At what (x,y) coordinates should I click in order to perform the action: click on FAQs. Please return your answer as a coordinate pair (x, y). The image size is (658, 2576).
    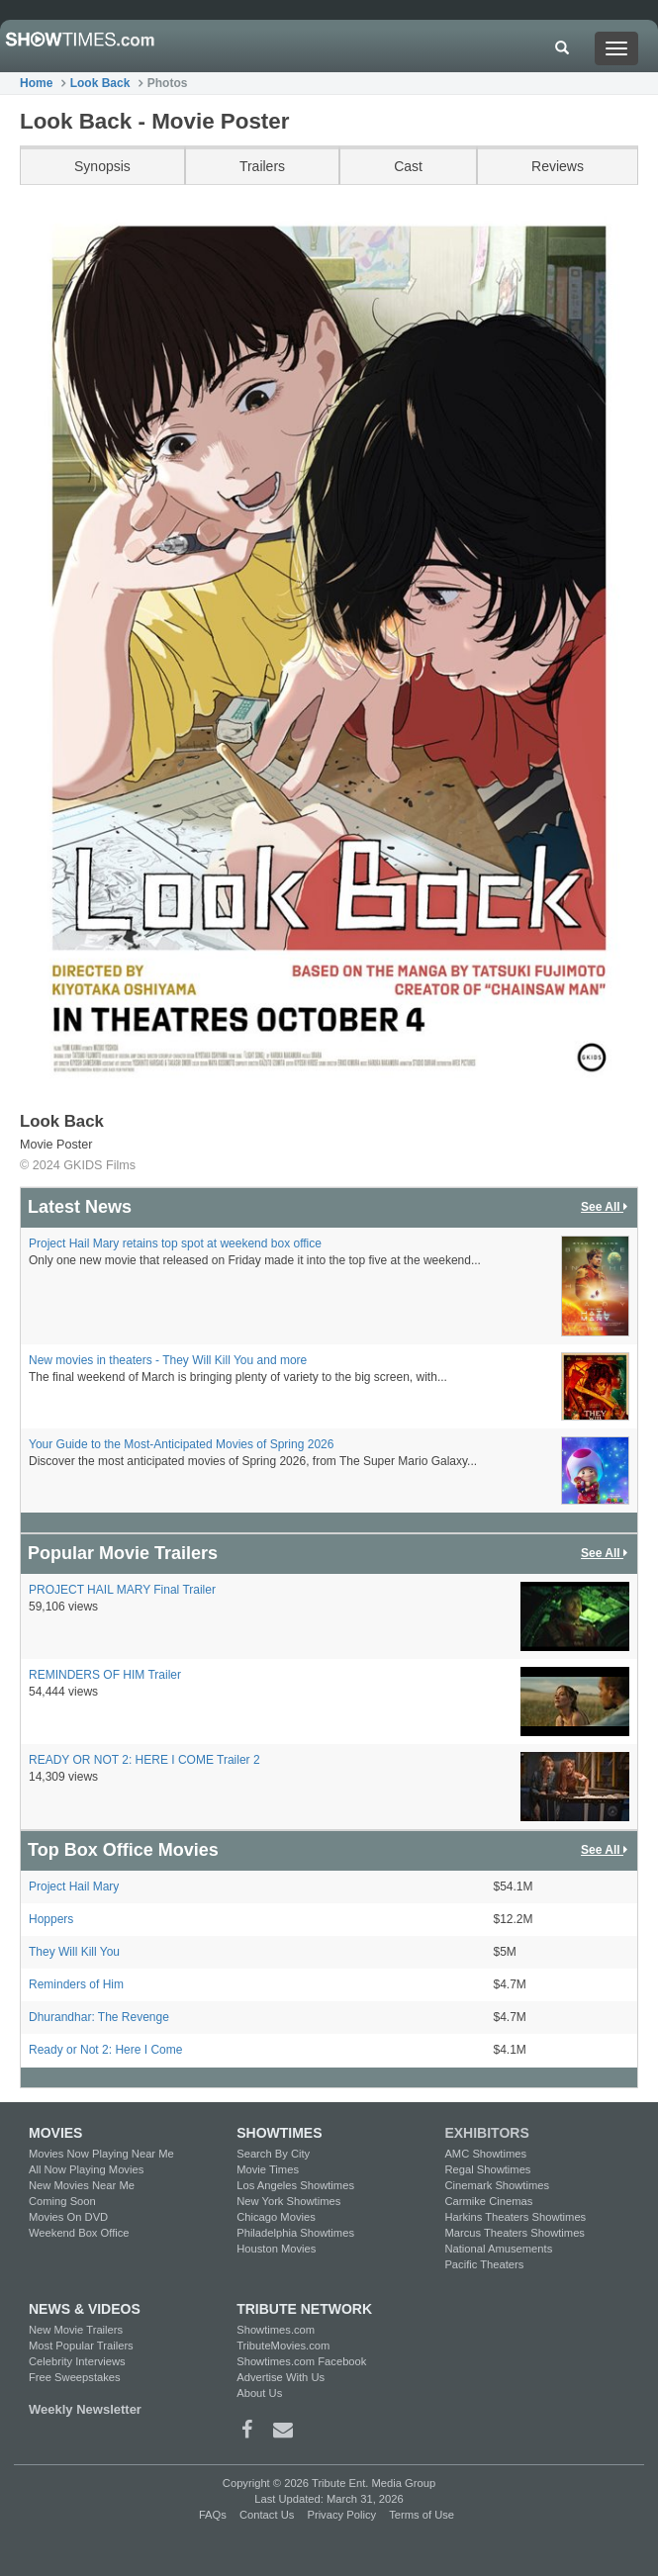
    Looking at the image, I should click on (213, 2515).